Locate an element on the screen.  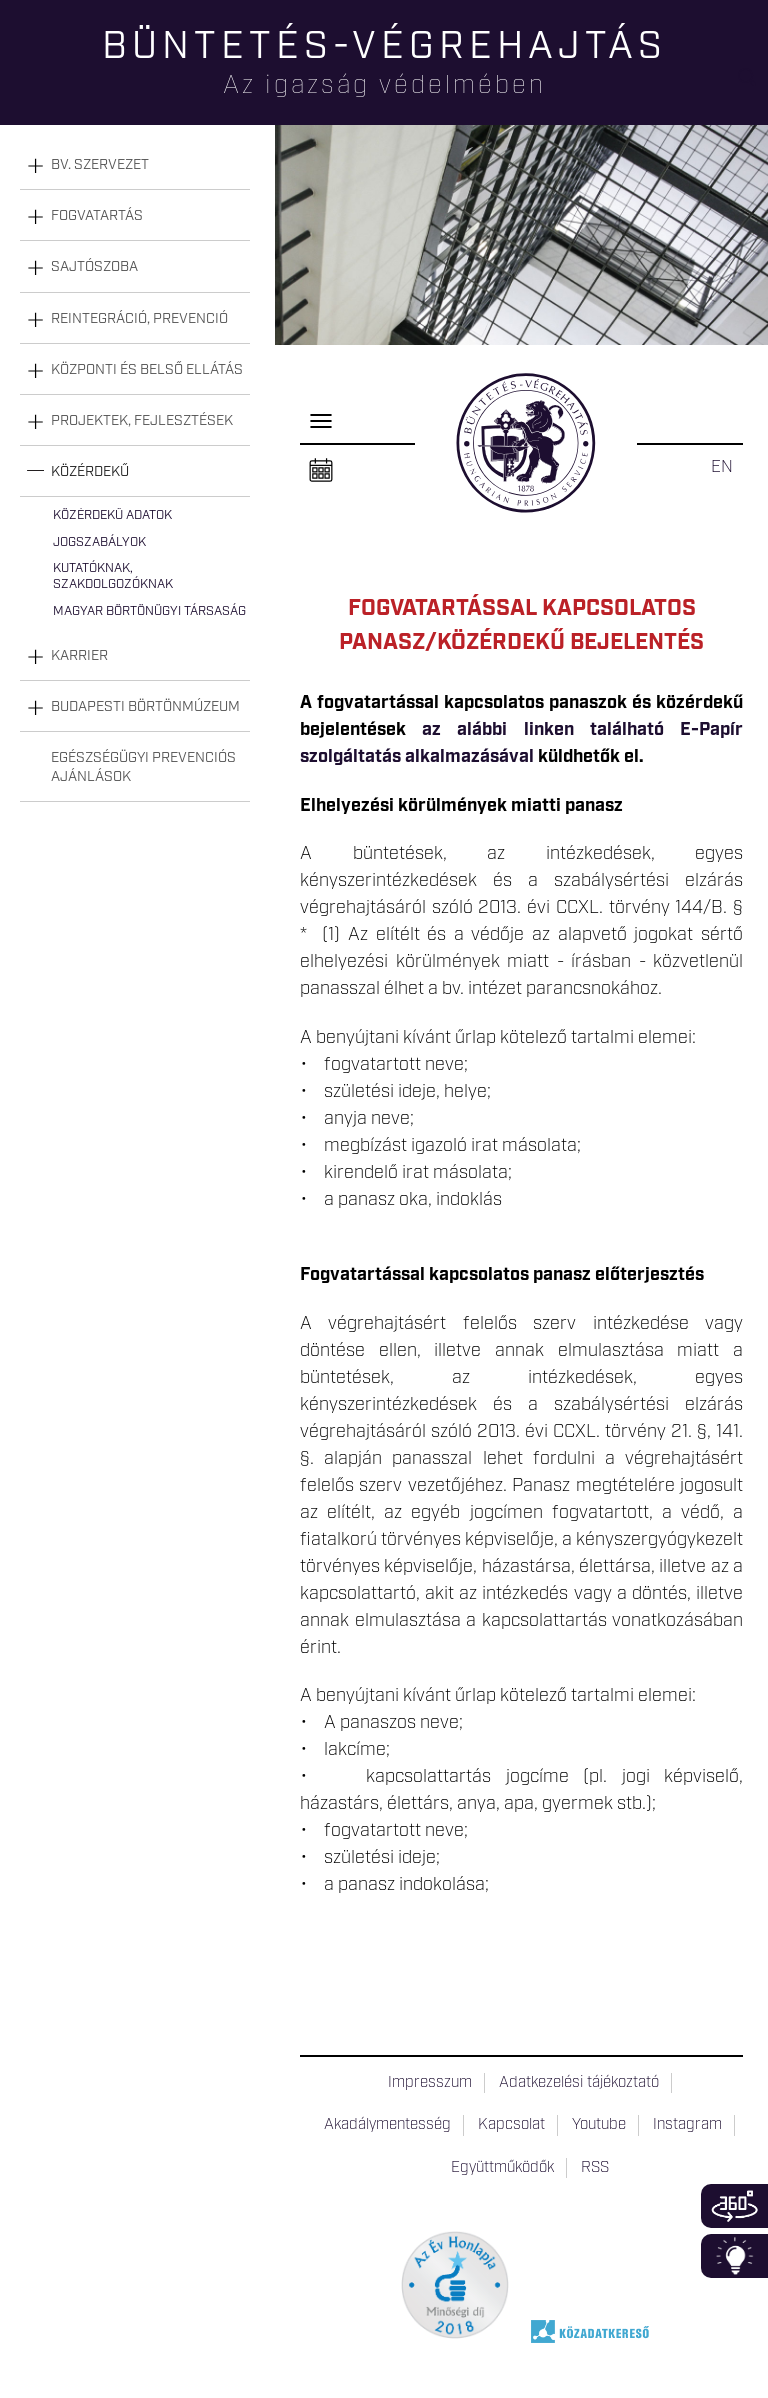
RSS is located at coordinates (595, 2168).